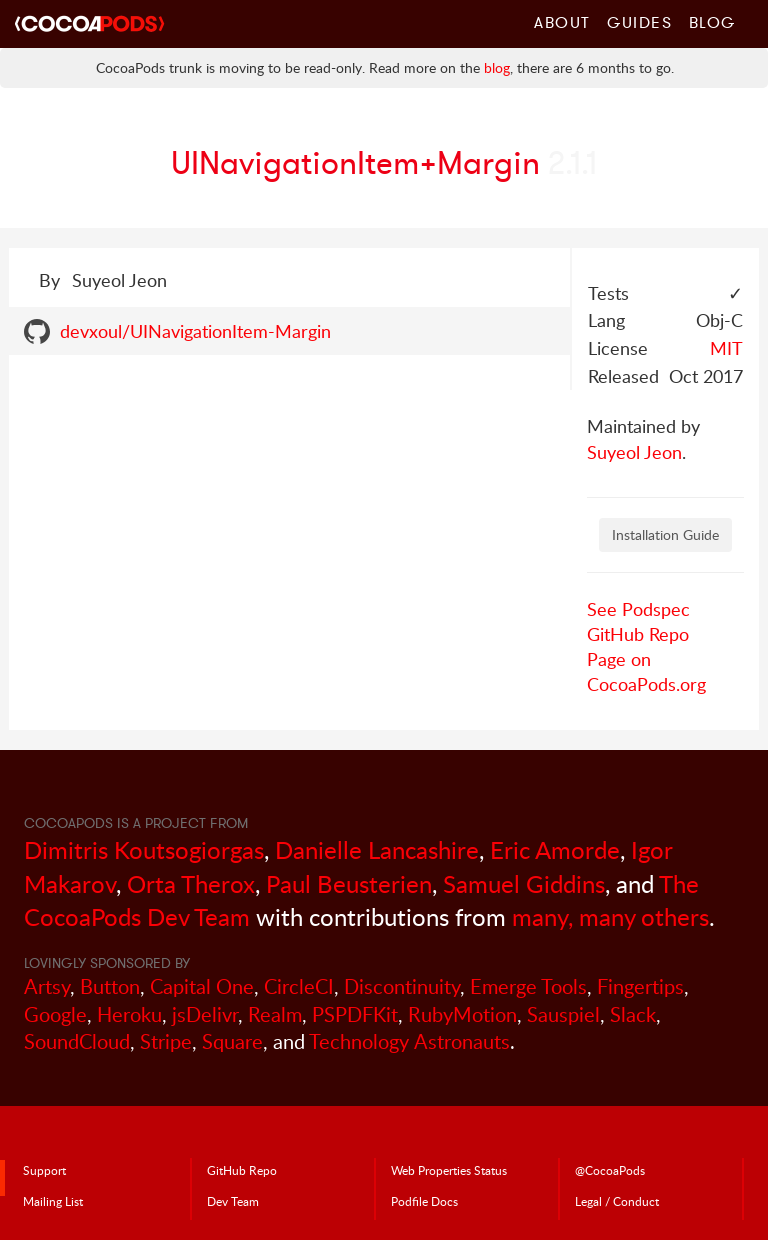  Describe the element at coordinates (562, 22) in the screenshot. I see `About` at that location.